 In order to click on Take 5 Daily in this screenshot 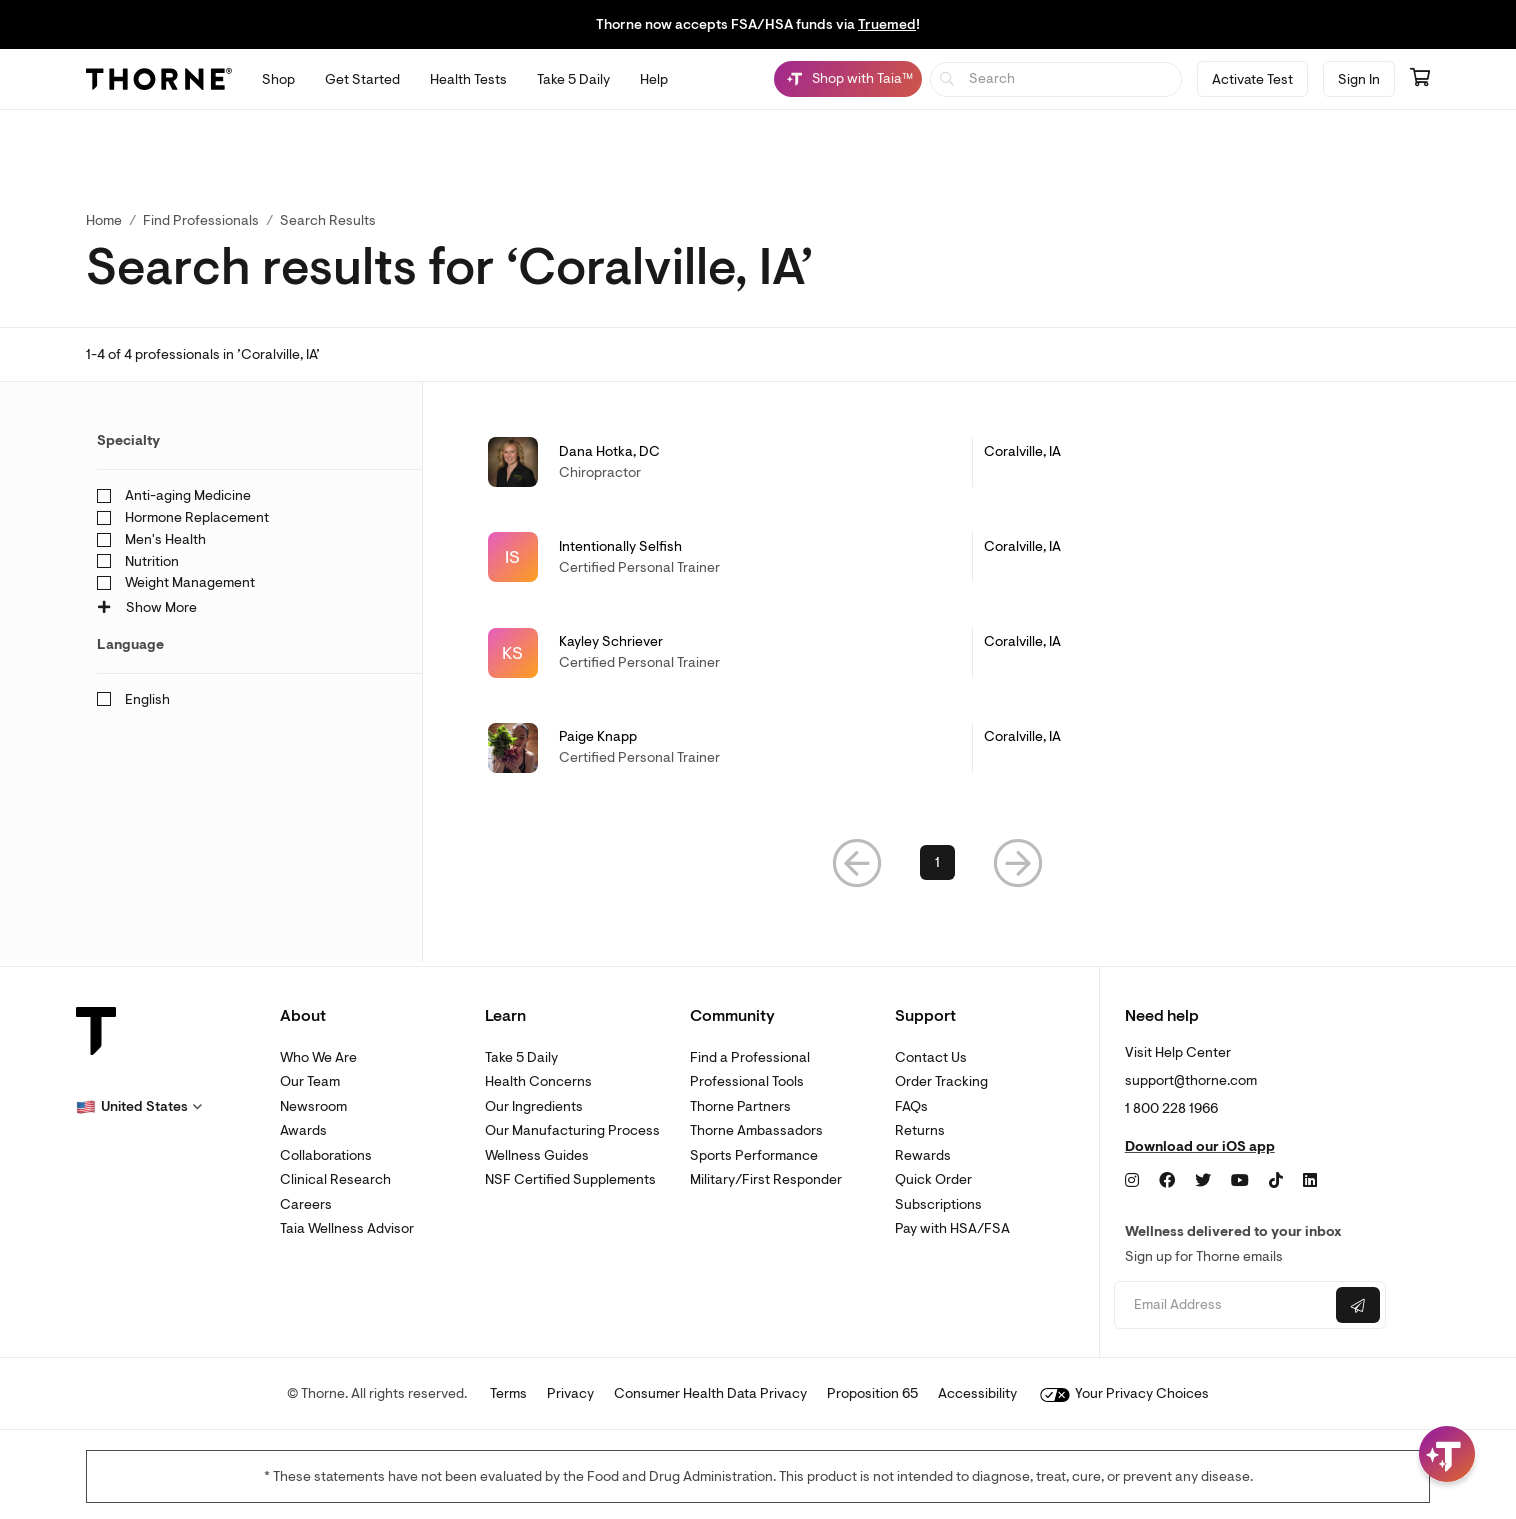, I will do `click(521, 1057)`.